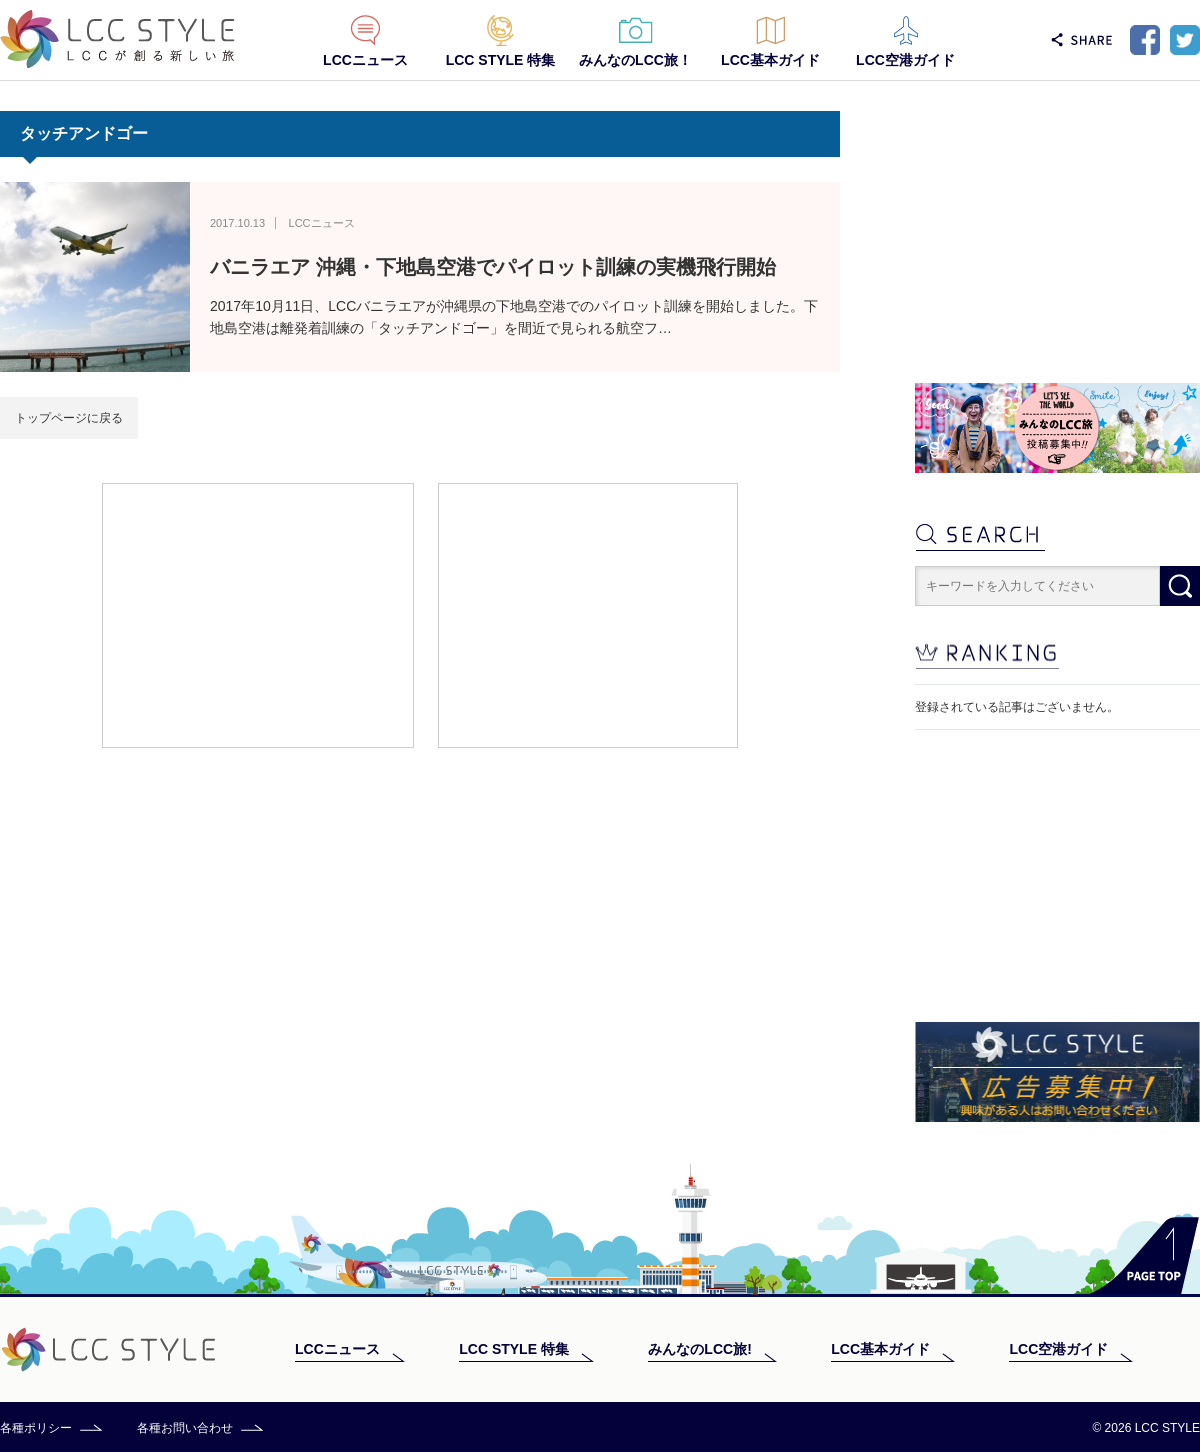 This screenshot has height=1452, width=1200. I want to click on Twitter, so click(1185, 40).